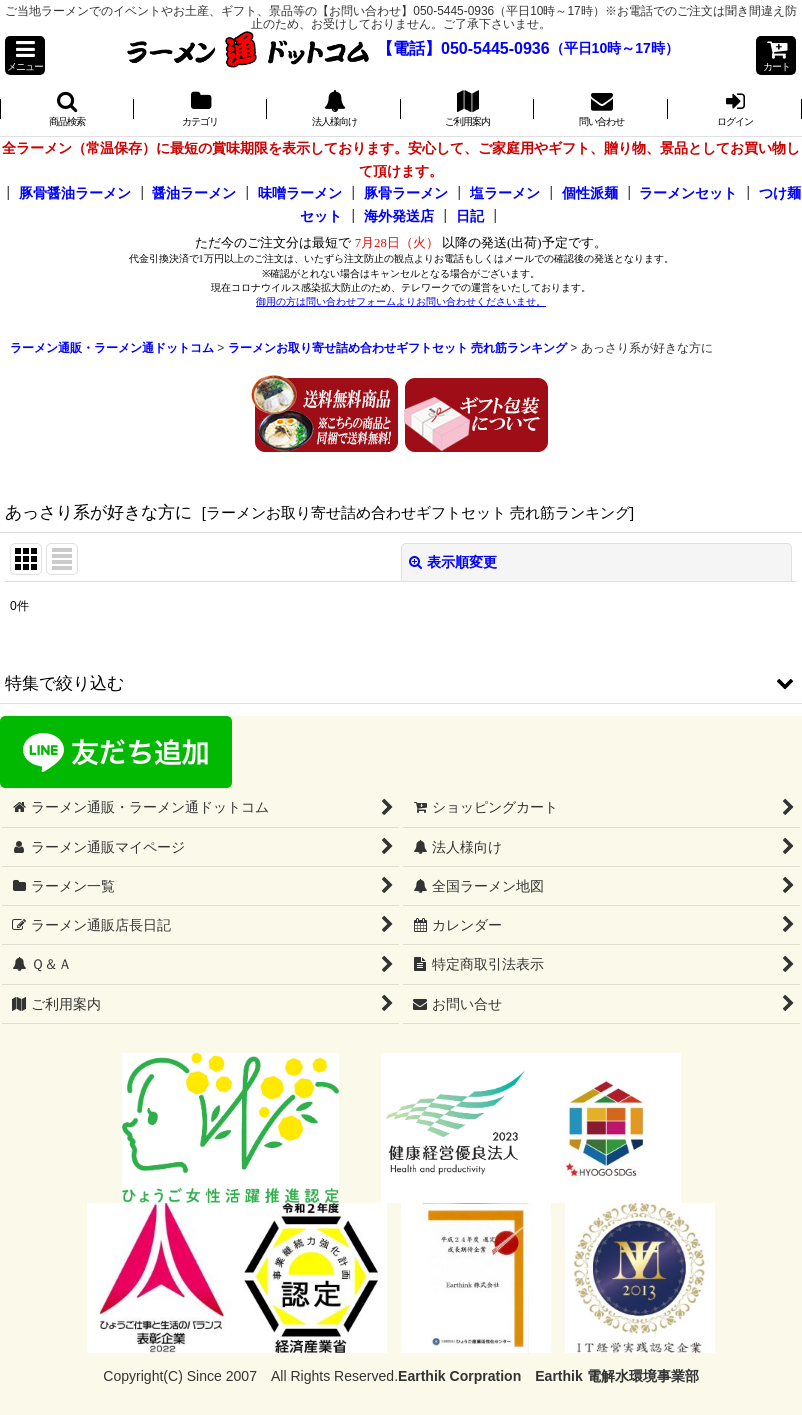 This screenshot has width=802, height=1415. I want to click on 豚骨醤油ラーメン, so click(75, 193).